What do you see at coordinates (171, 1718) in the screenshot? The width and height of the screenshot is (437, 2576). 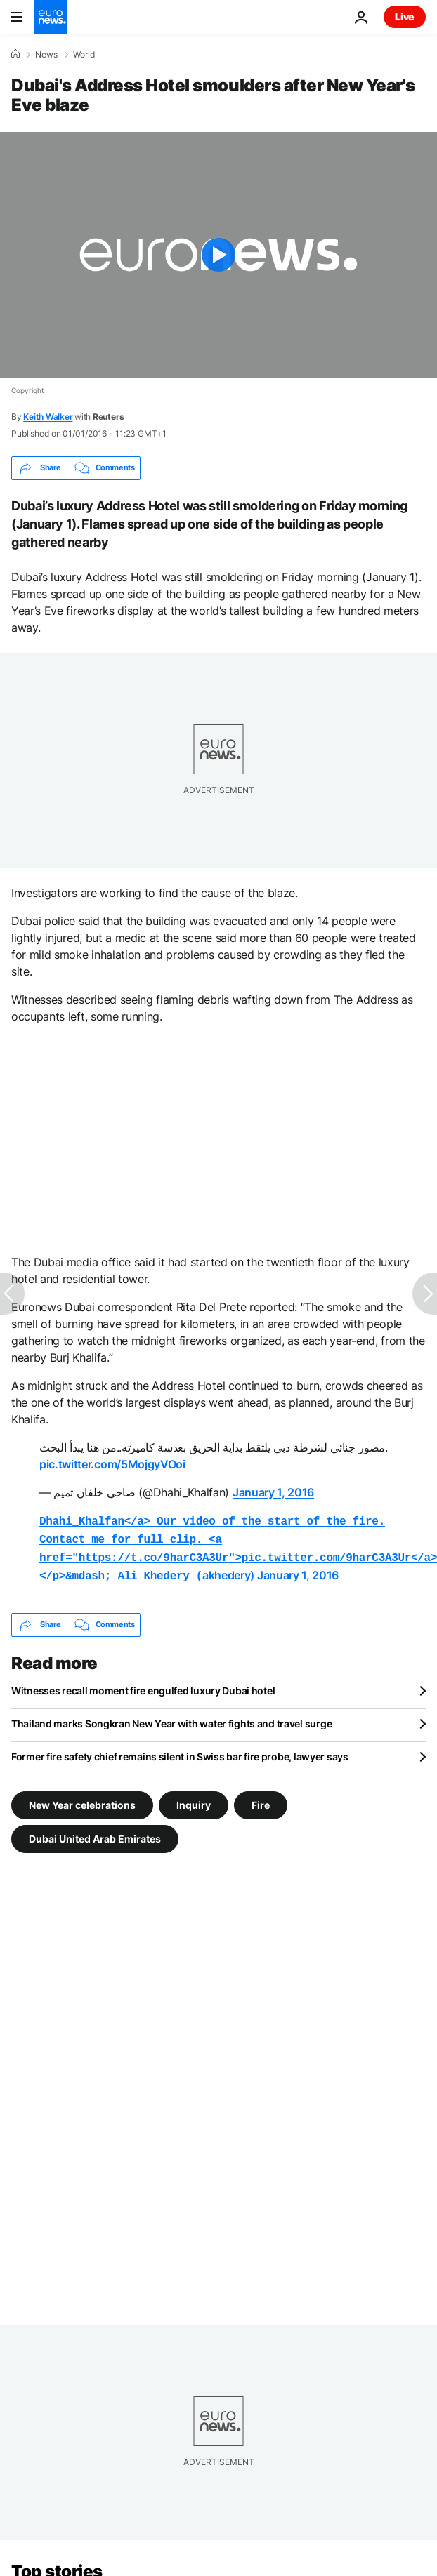 I see `Thailand marks Songkran New Year with water fights and travel surge` at bounding box center [171, 1718].